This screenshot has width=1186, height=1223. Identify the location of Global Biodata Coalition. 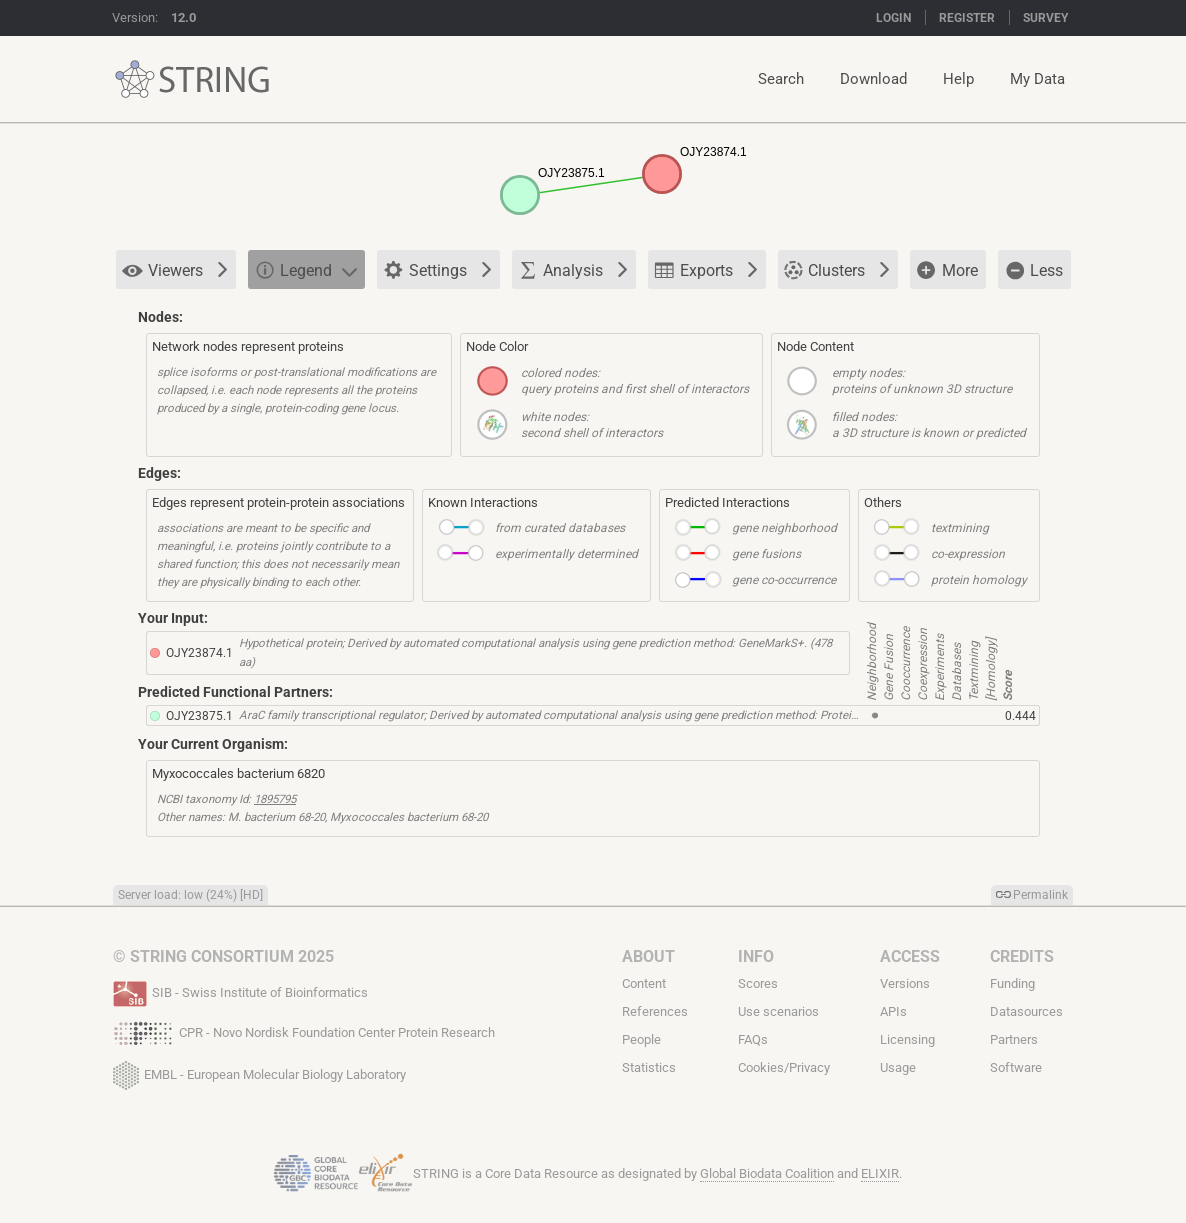
(767, 1173).